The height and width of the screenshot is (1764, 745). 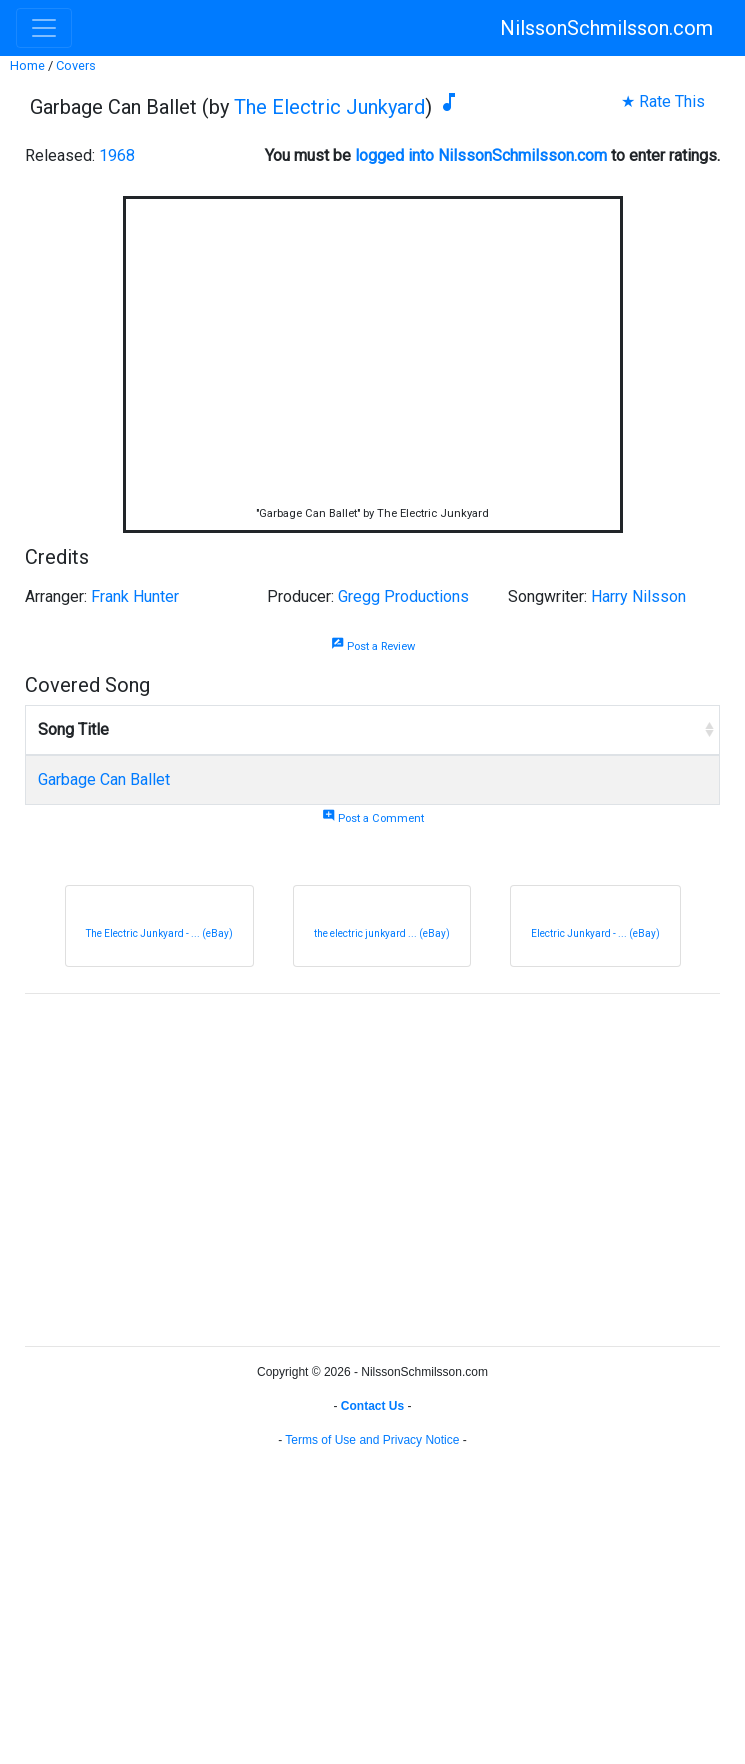 What do you see at coordinates (104, 779) in the screenshot?
I see `Garbage Can Ballet` at bounding box center [104, 779].